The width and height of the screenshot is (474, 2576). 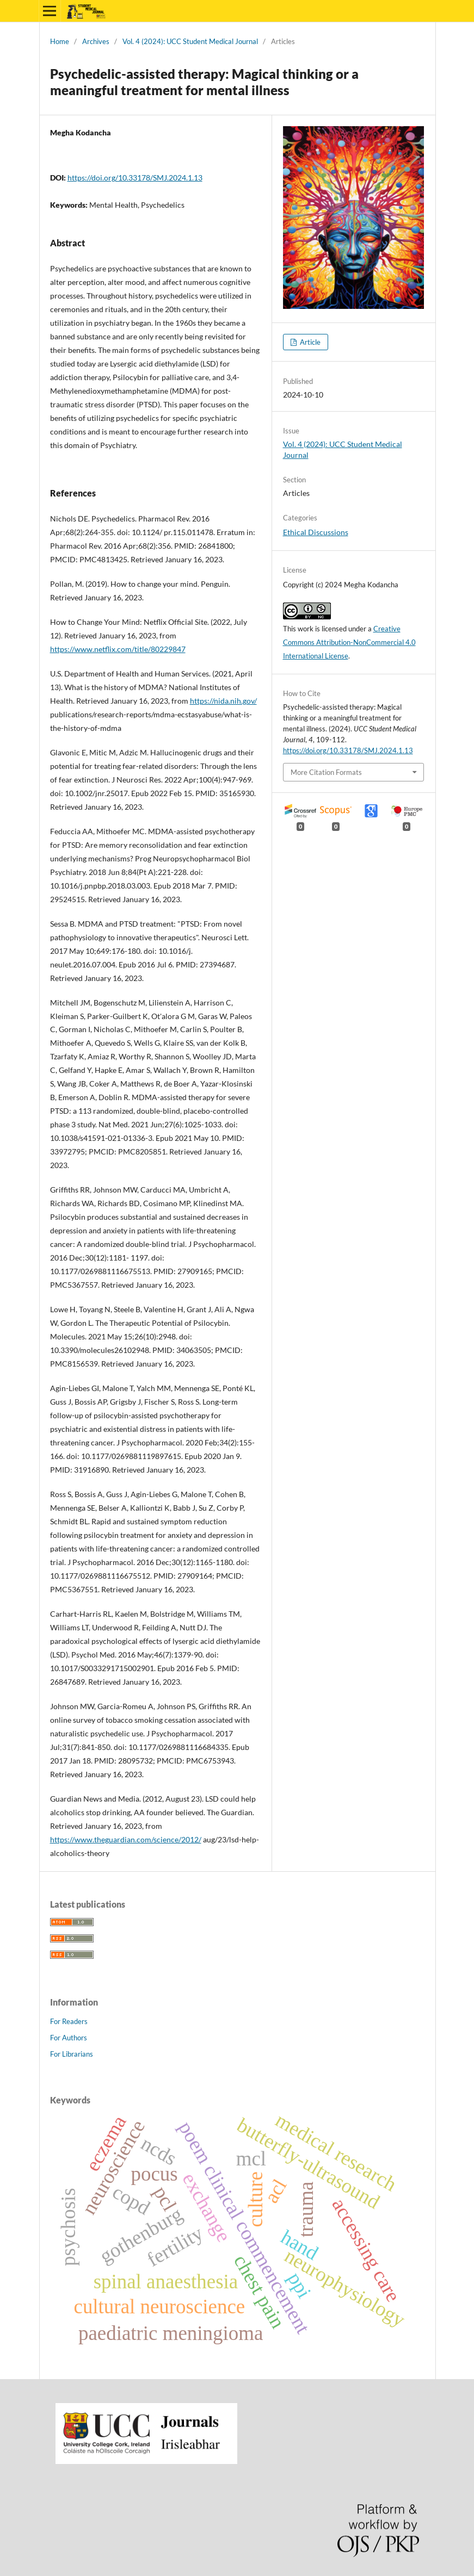 What do you see at coordinates (125, 1839) in the screenshot?
I see `https://www.theguardian.com/science/2012/` at bounding box center [125, 1839].